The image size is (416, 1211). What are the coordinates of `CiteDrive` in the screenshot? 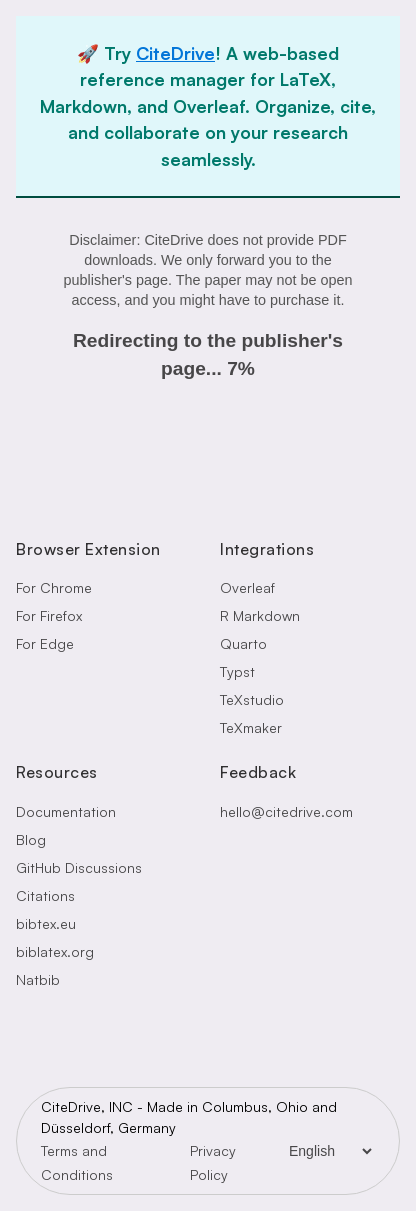 It's located at (175, 53).